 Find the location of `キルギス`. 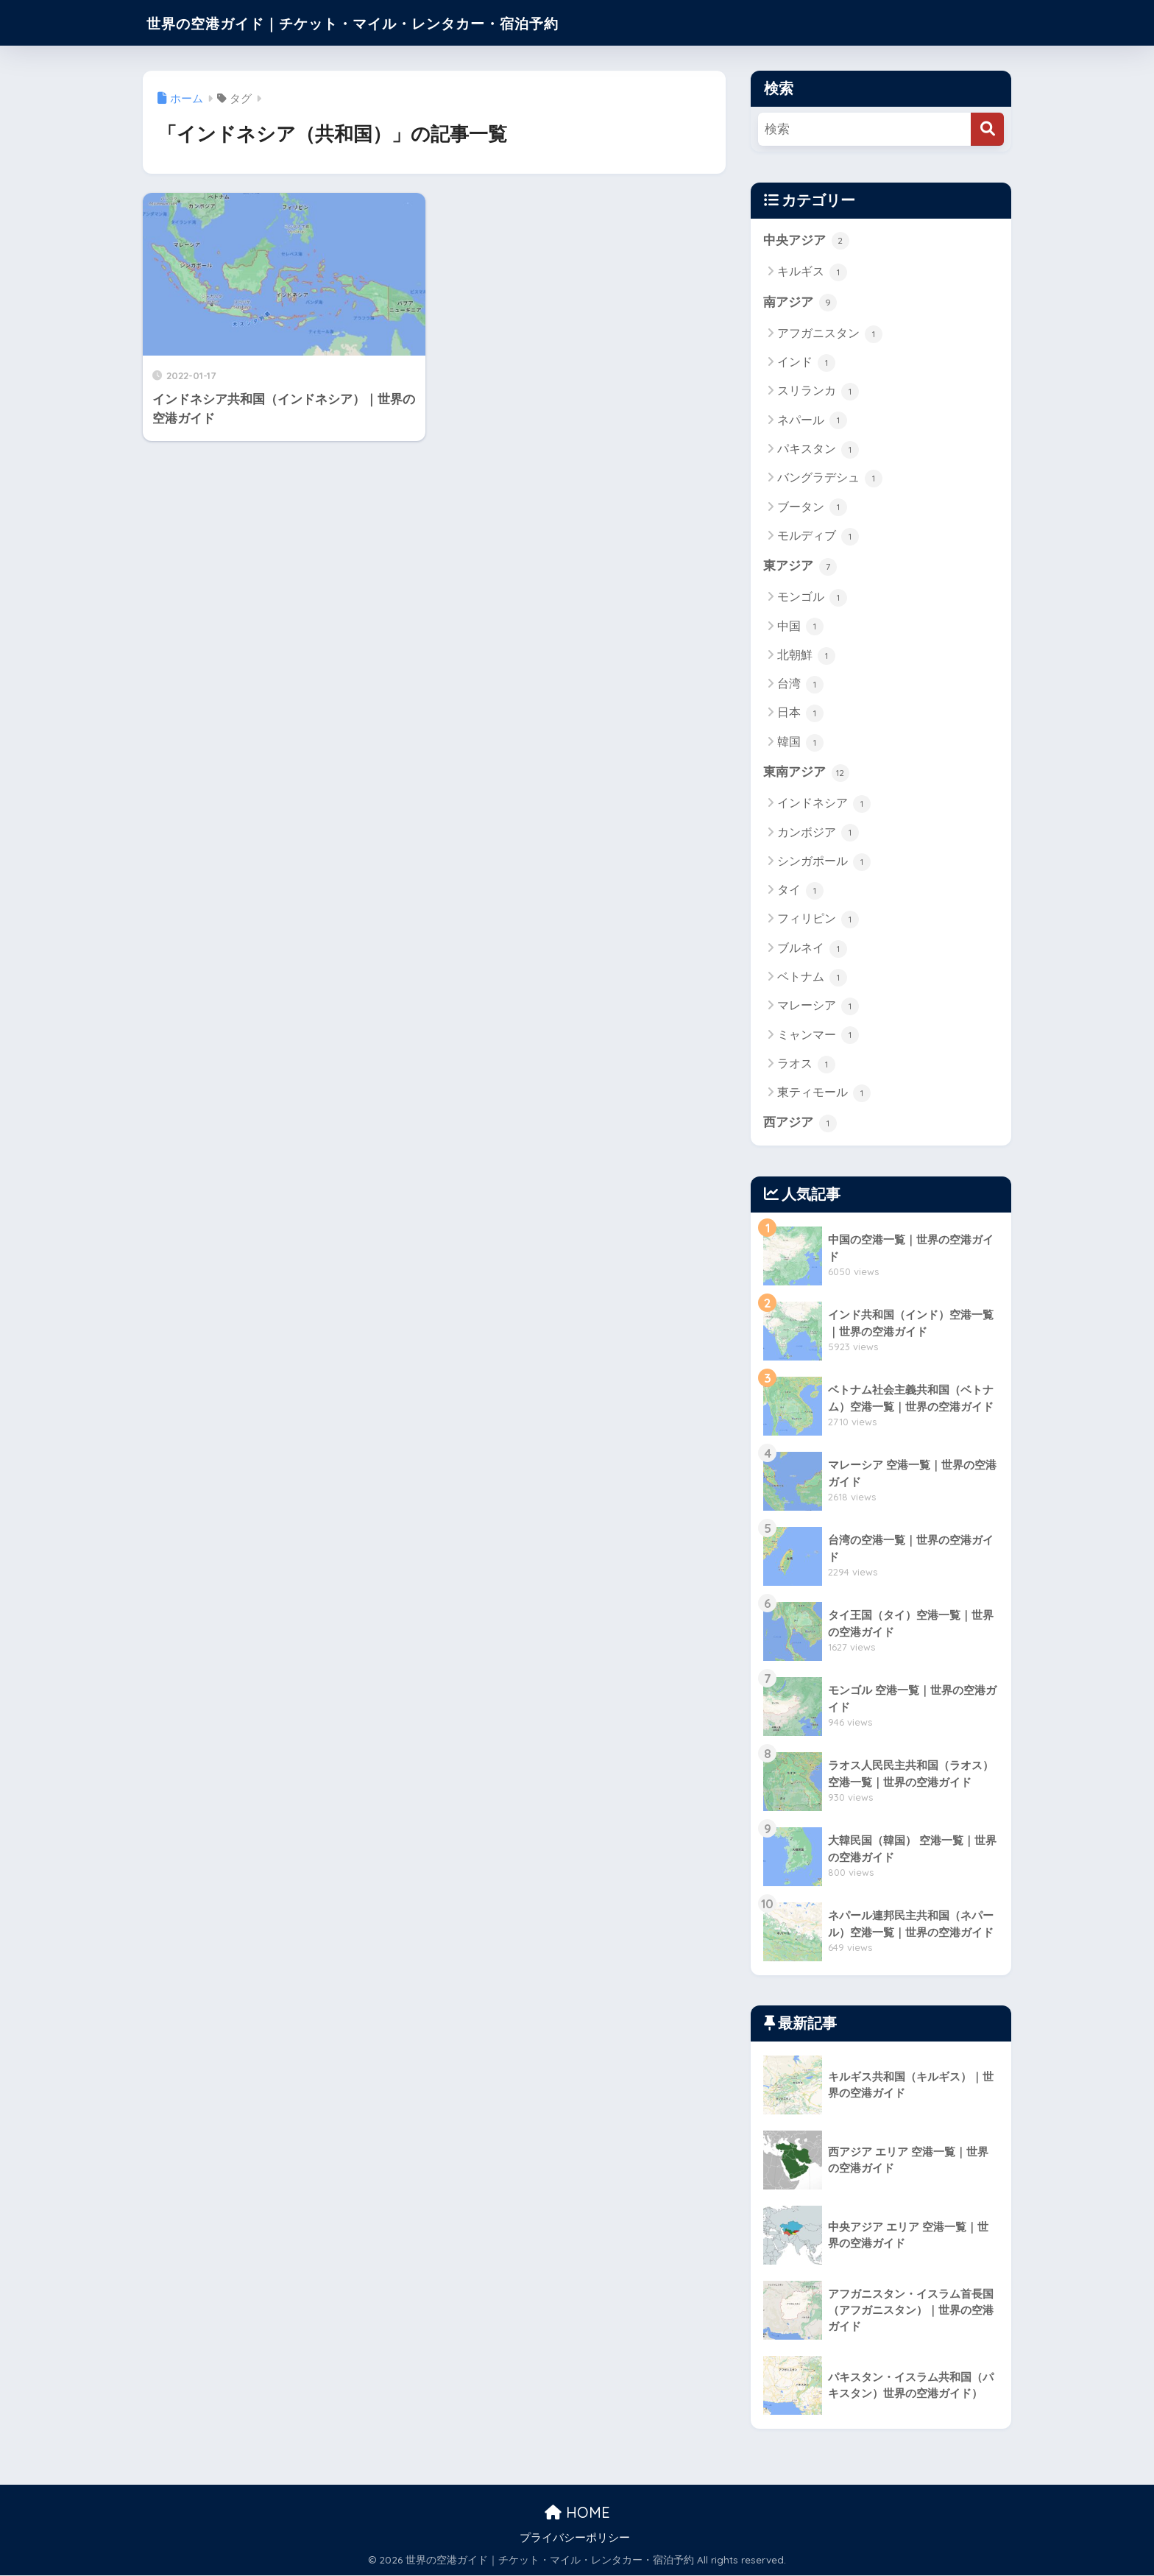

キルギス is located at coordinates (812, 272).